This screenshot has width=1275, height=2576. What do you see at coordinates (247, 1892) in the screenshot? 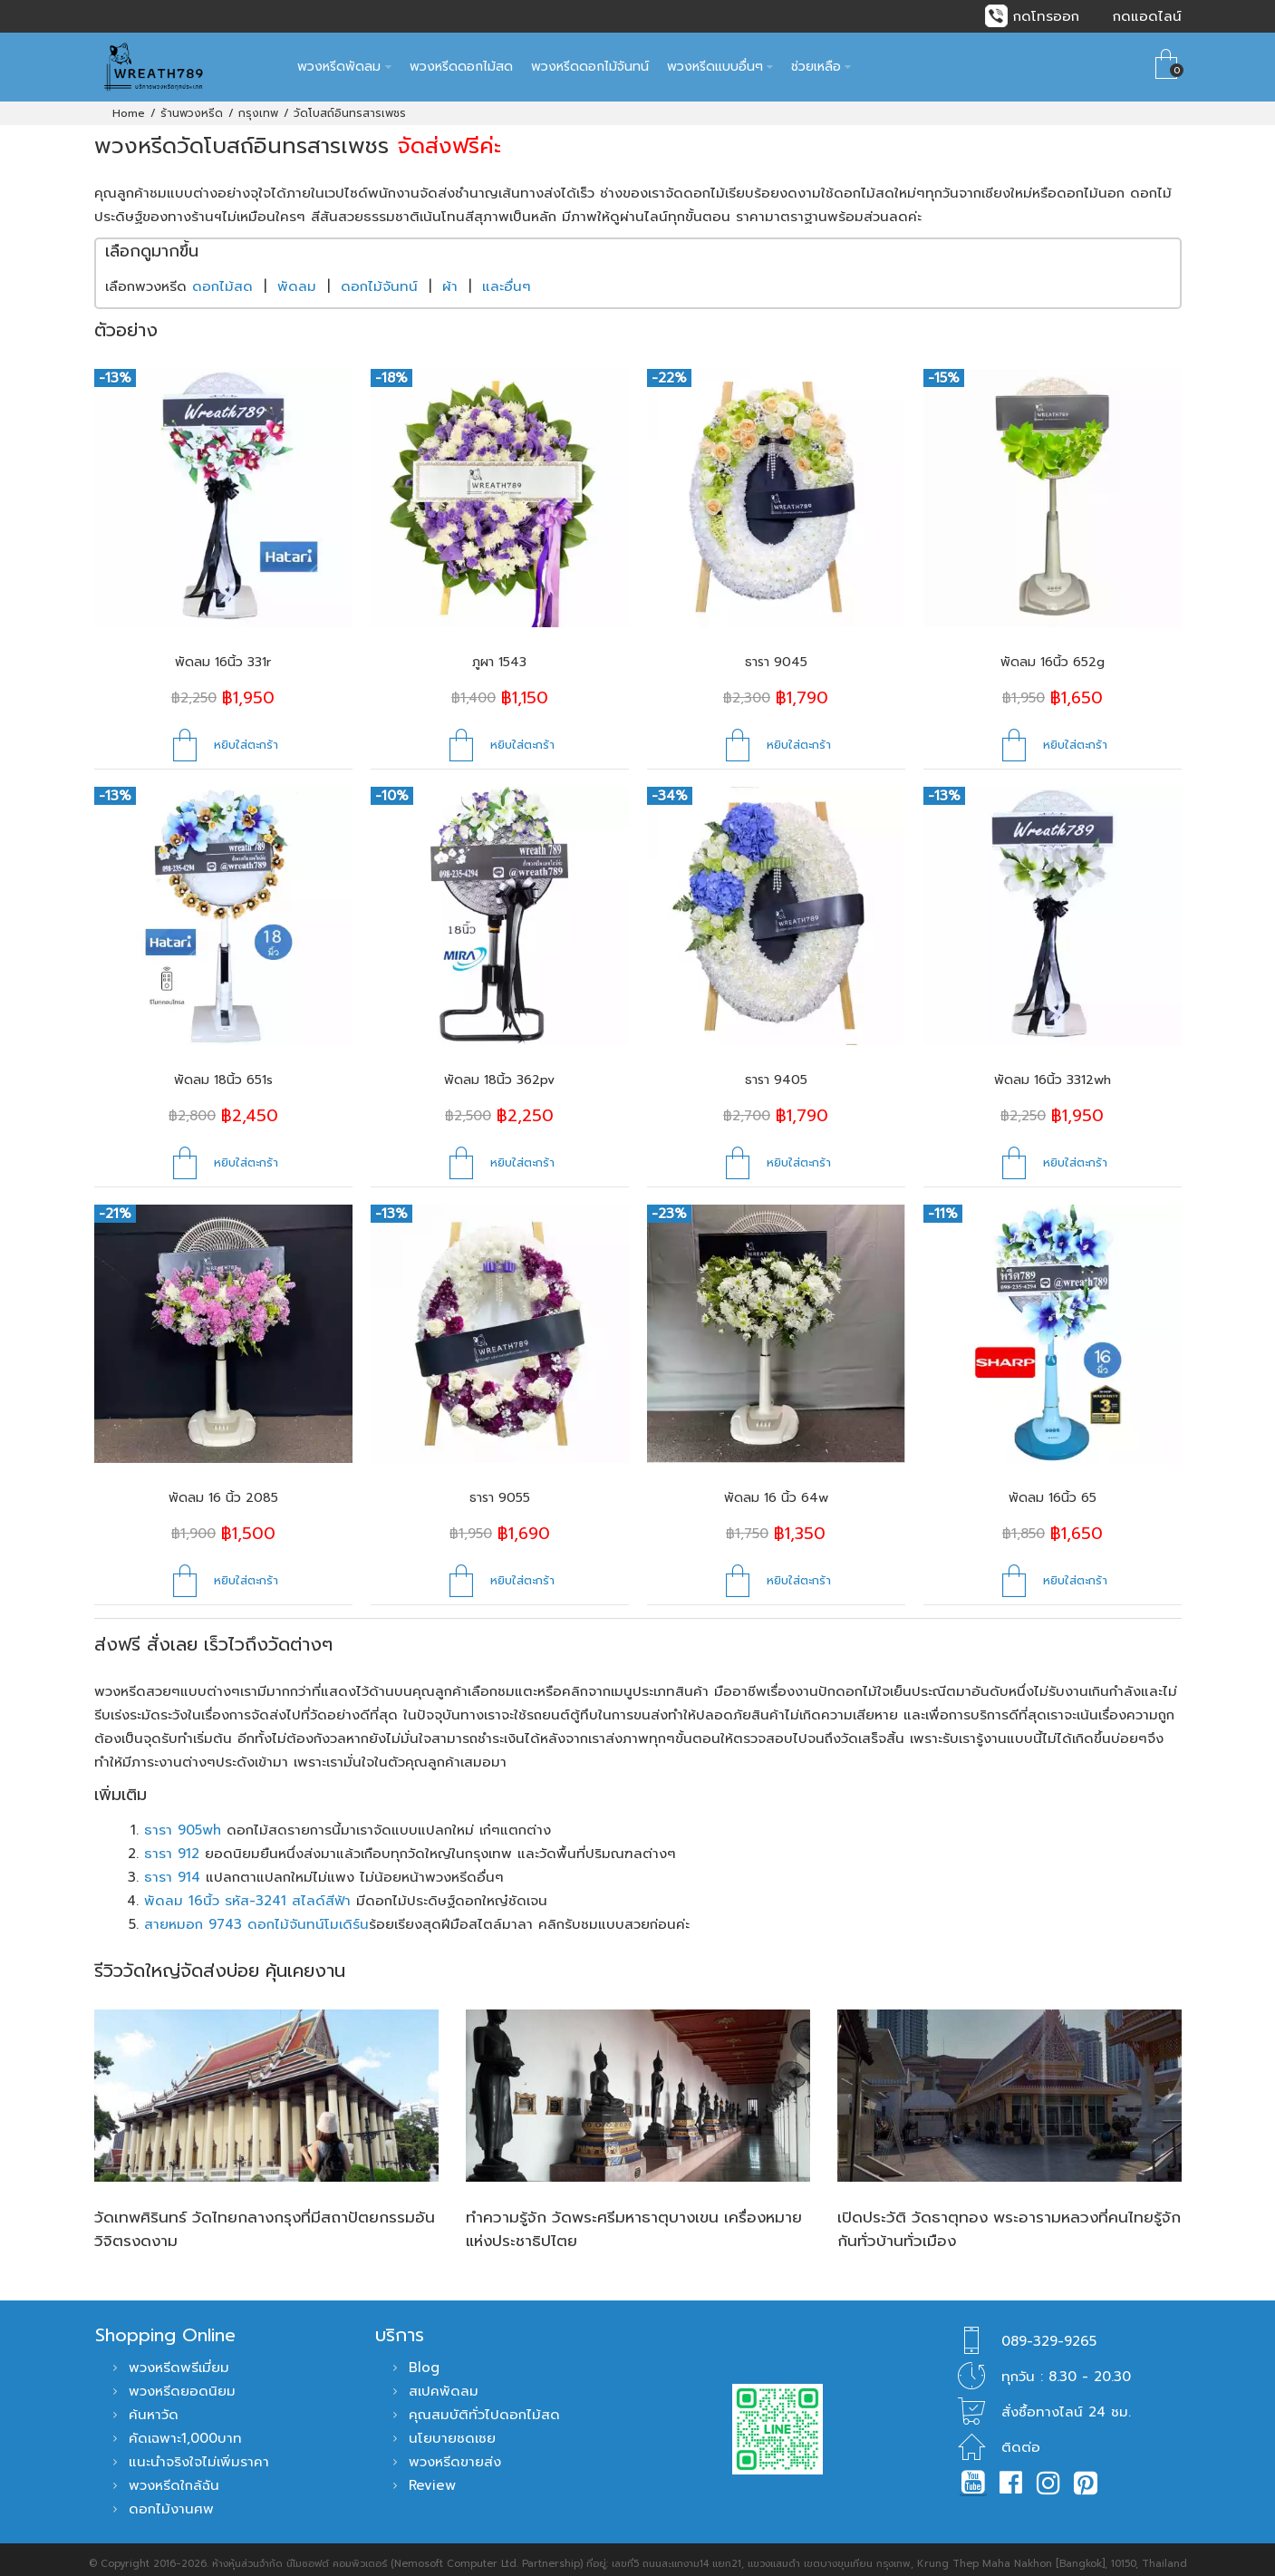
I see `พัดลม 16นิ้ว รหัส-3241 สไลด์สีฟ้า` at bounding box center [247, 1892].